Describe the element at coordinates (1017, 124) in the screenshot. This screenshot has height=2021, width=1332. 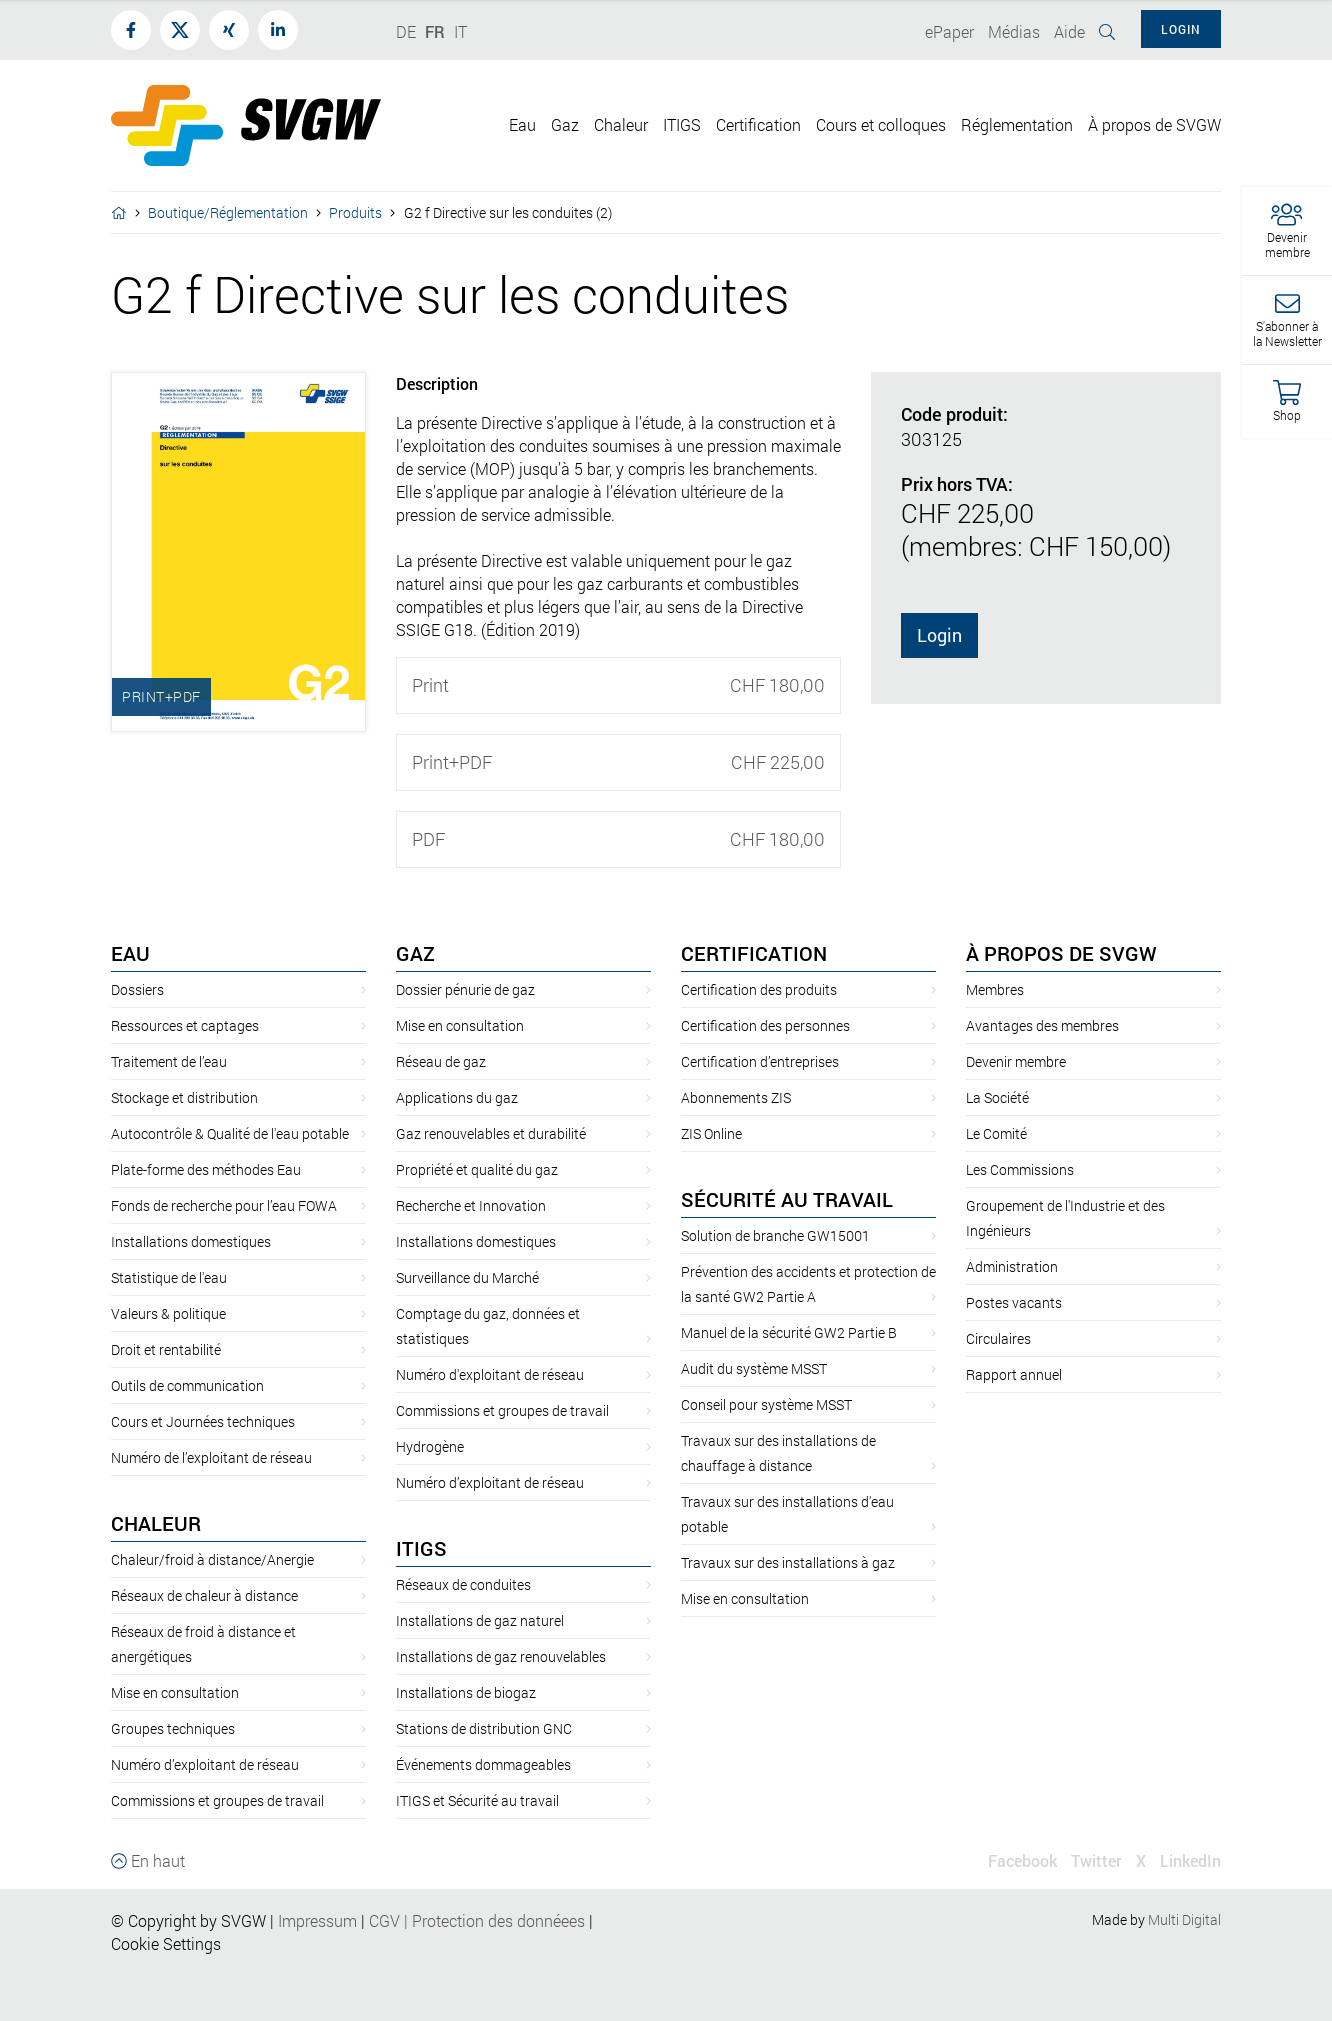
I see `Réglementation [button]` at that location.